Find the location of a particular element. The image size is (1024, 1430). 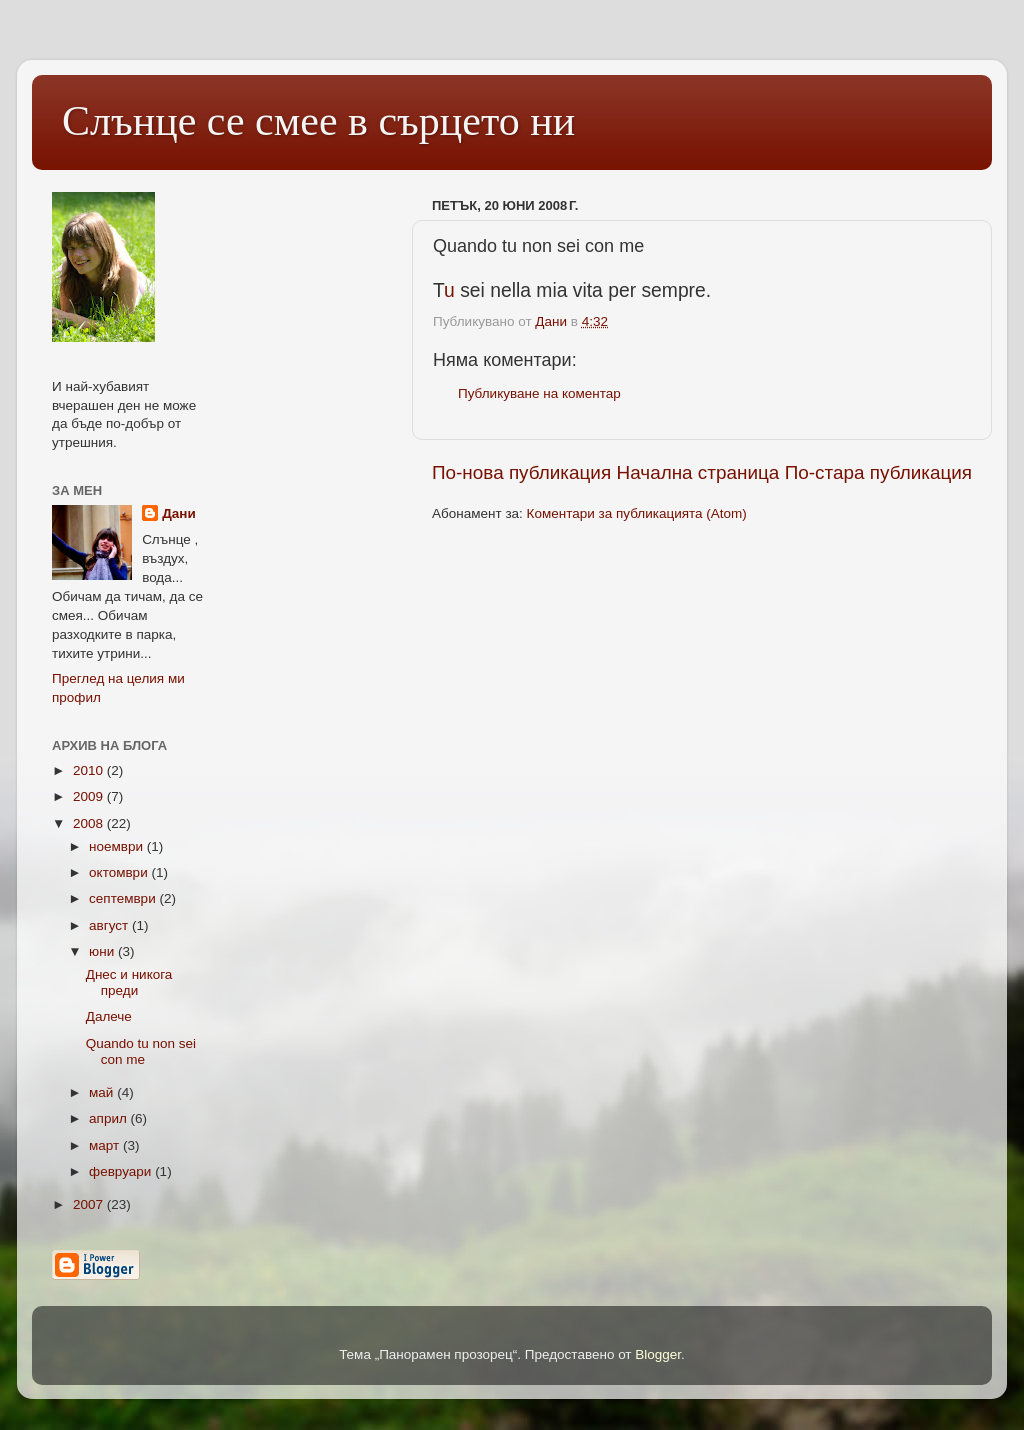

2009 is located at coordinates (90, 796).